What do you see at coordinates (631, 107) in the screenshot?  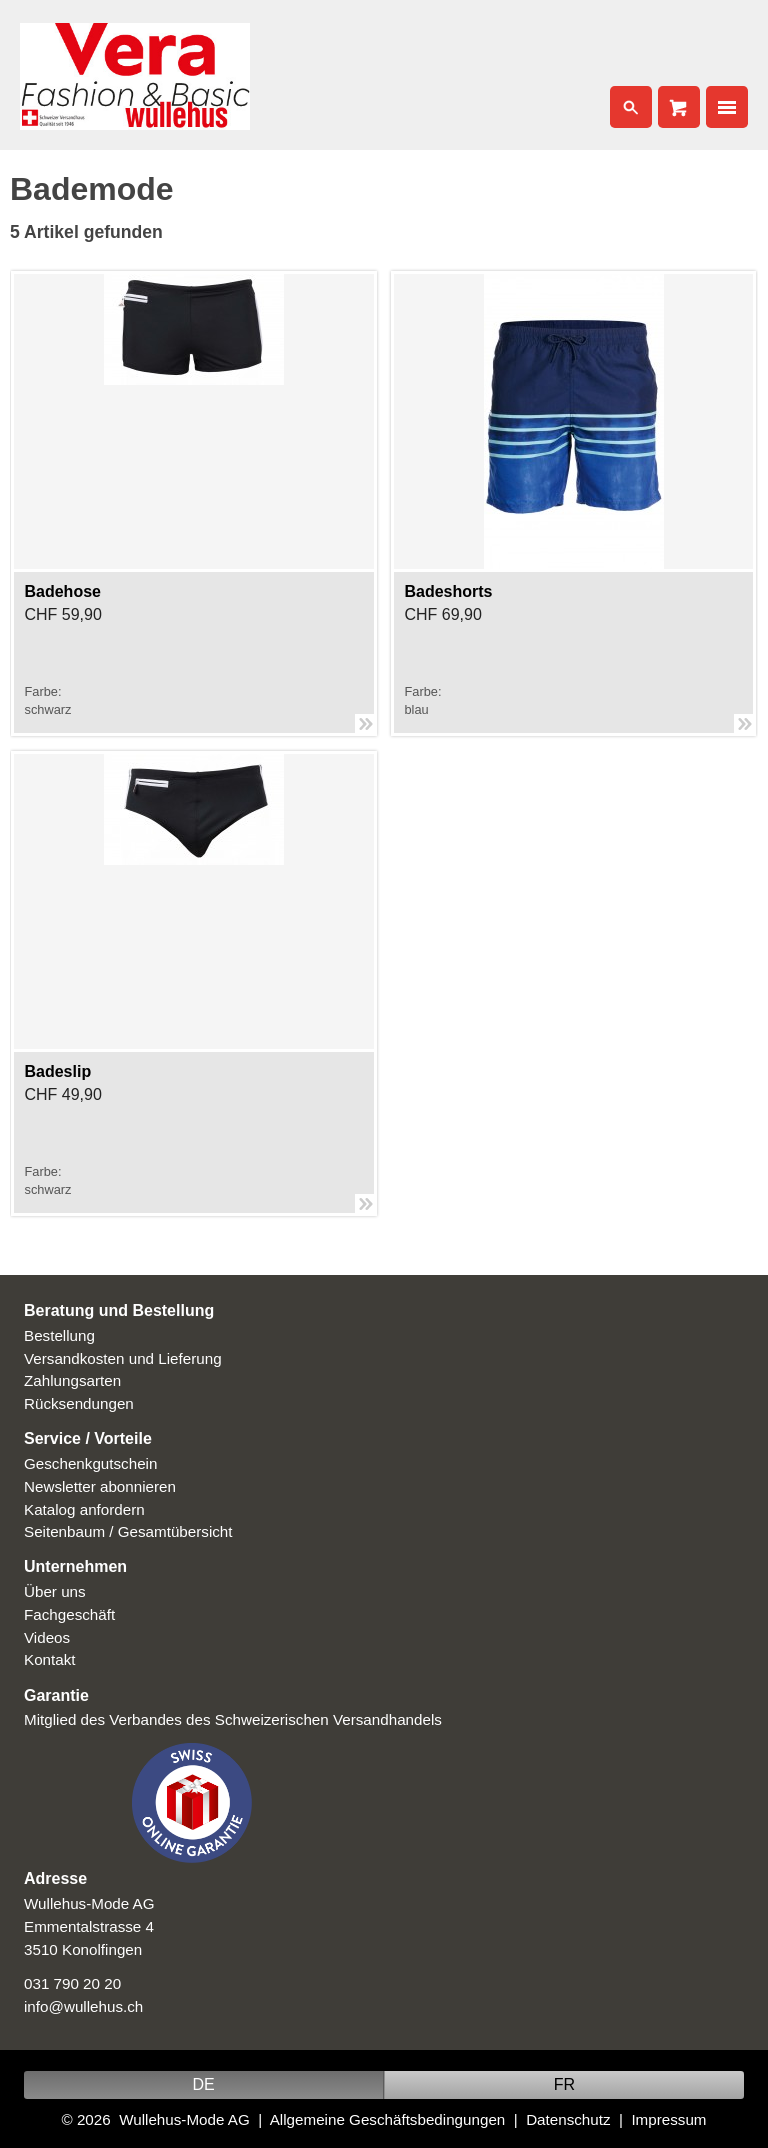 I see `Search` at bounding box center [631, 107].